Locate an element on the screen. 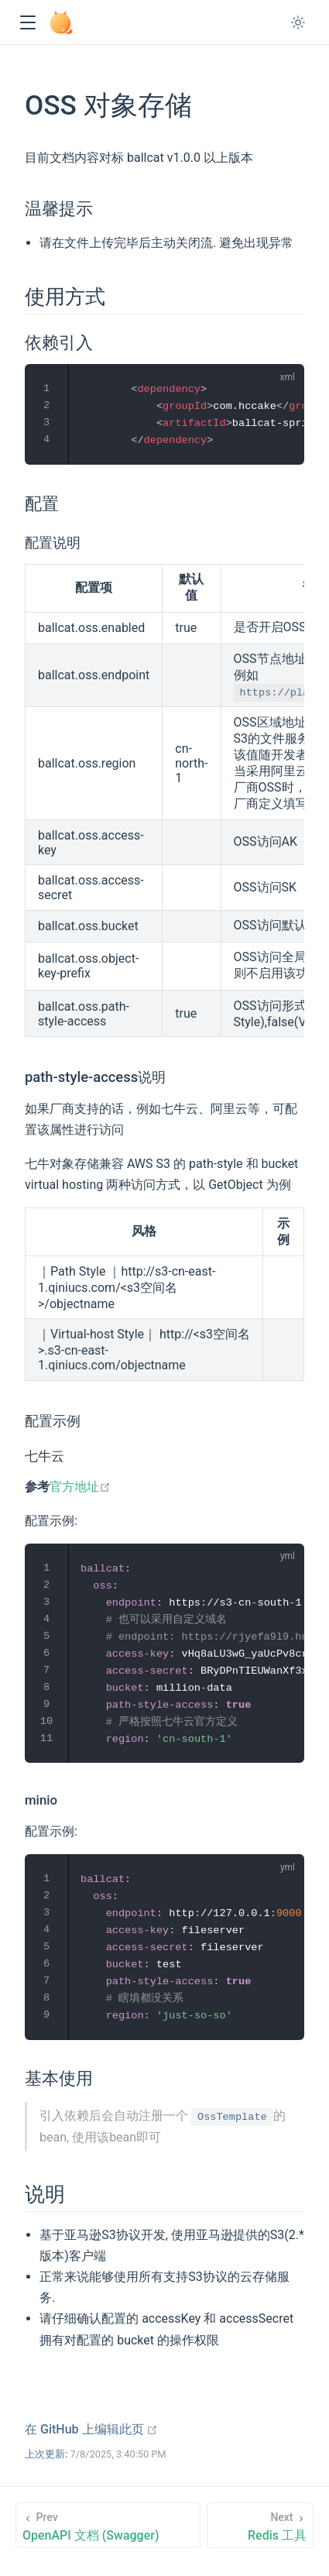 Image resolution: width=329 pixels, height=2576 pixels. [OpenAPI 文档 (Swagger)] is located at coordinates (107, 2525).